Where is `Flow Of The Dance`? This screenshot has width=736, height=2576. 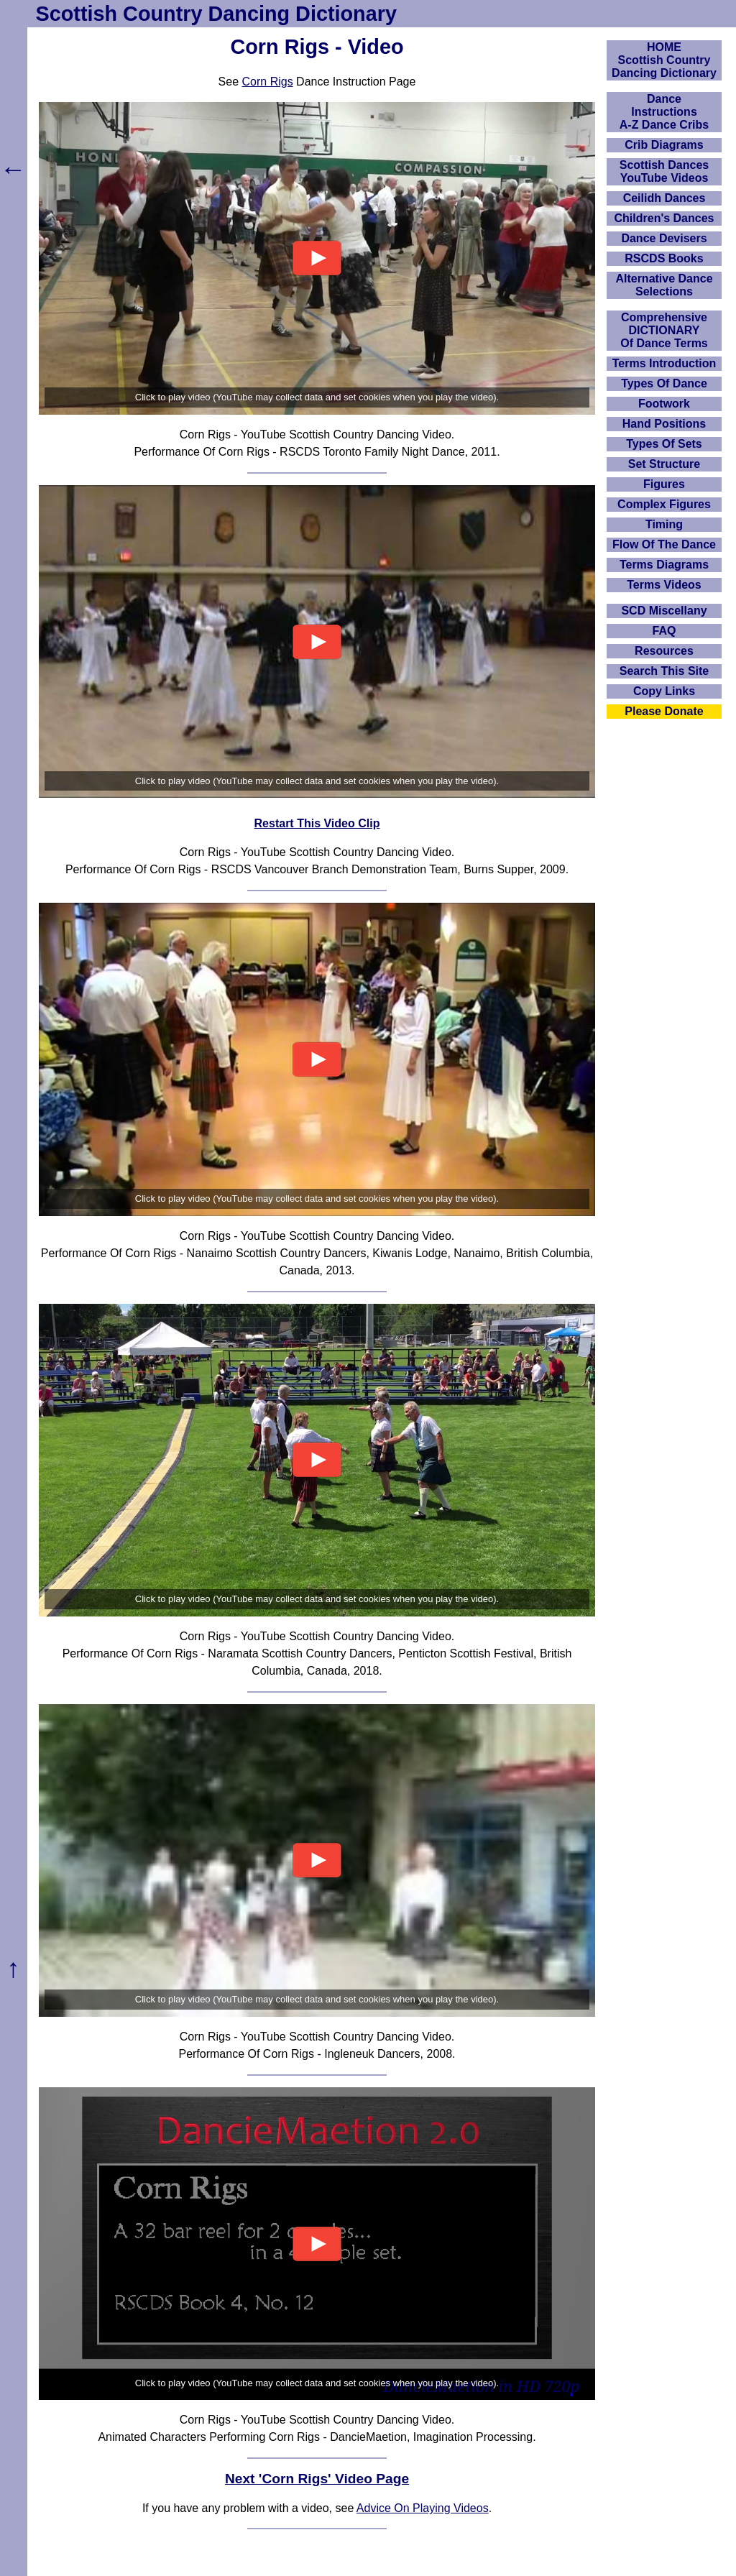
Flow Of The Dance is located at coordinates (664, 544).